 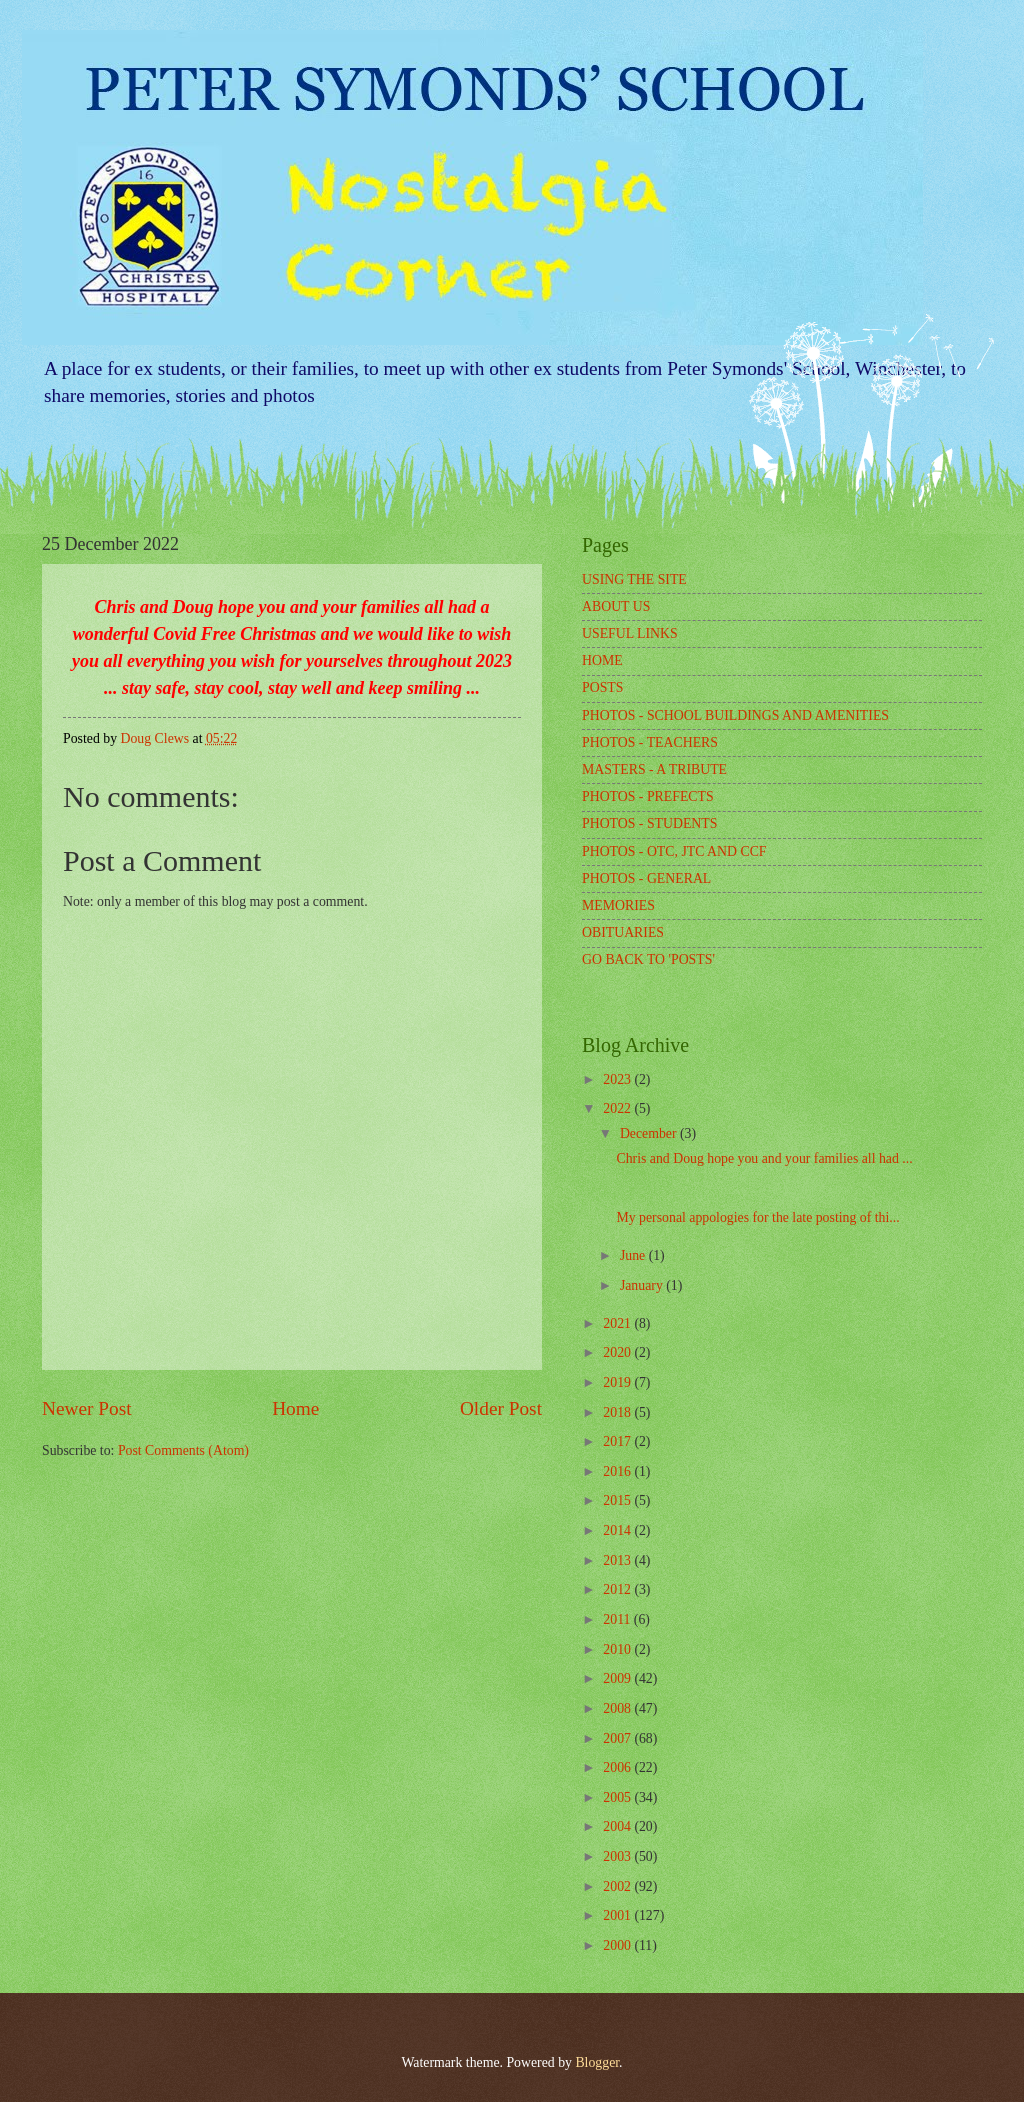 What do you see at coordinates (597, 2062) in the screenshot?
I see `Blogger` at bounding box center [597, 2062].